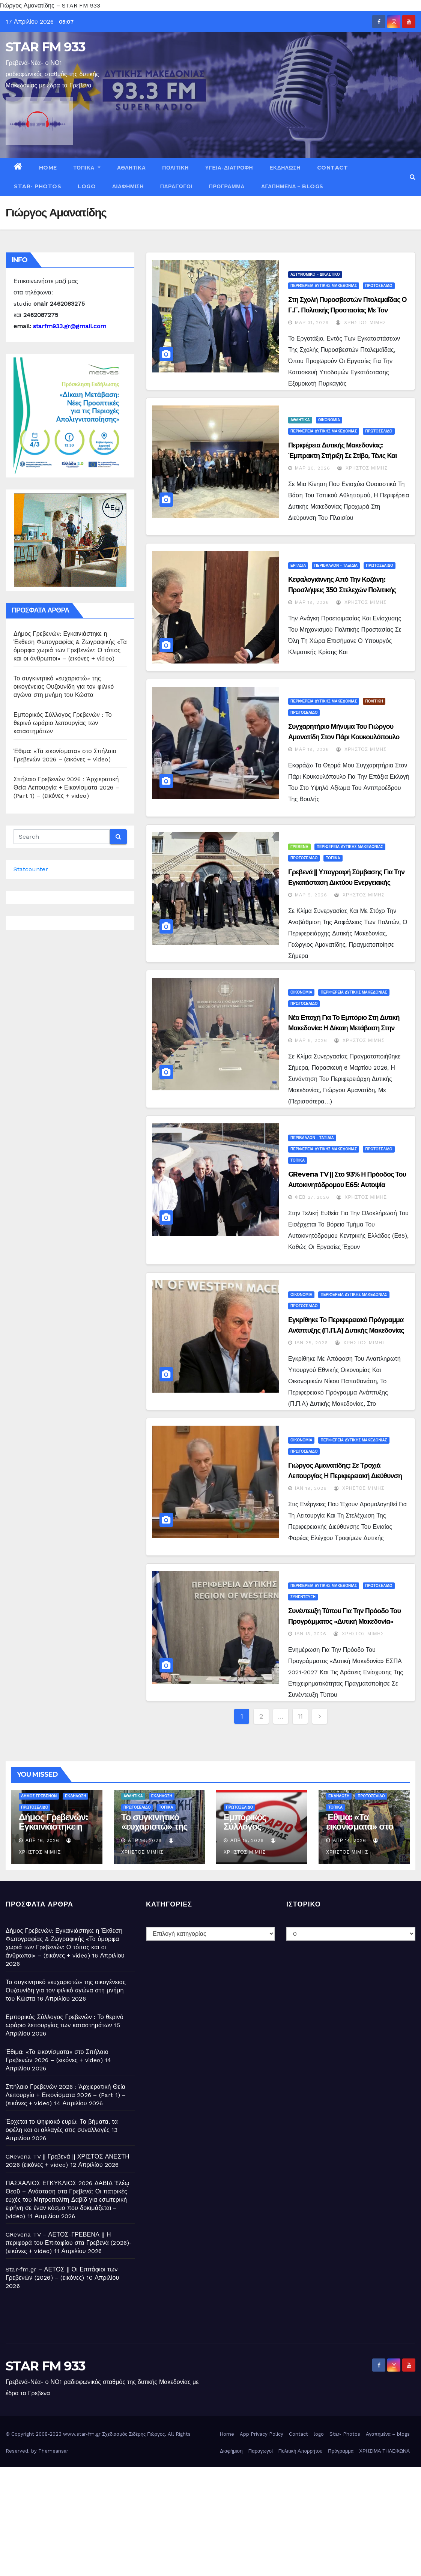 The height and width of the screenshot is (2576, 421). Describe the element at coordinates (349, 1840) in the screenshot. I see `Απρ 14, 2026` at that location.